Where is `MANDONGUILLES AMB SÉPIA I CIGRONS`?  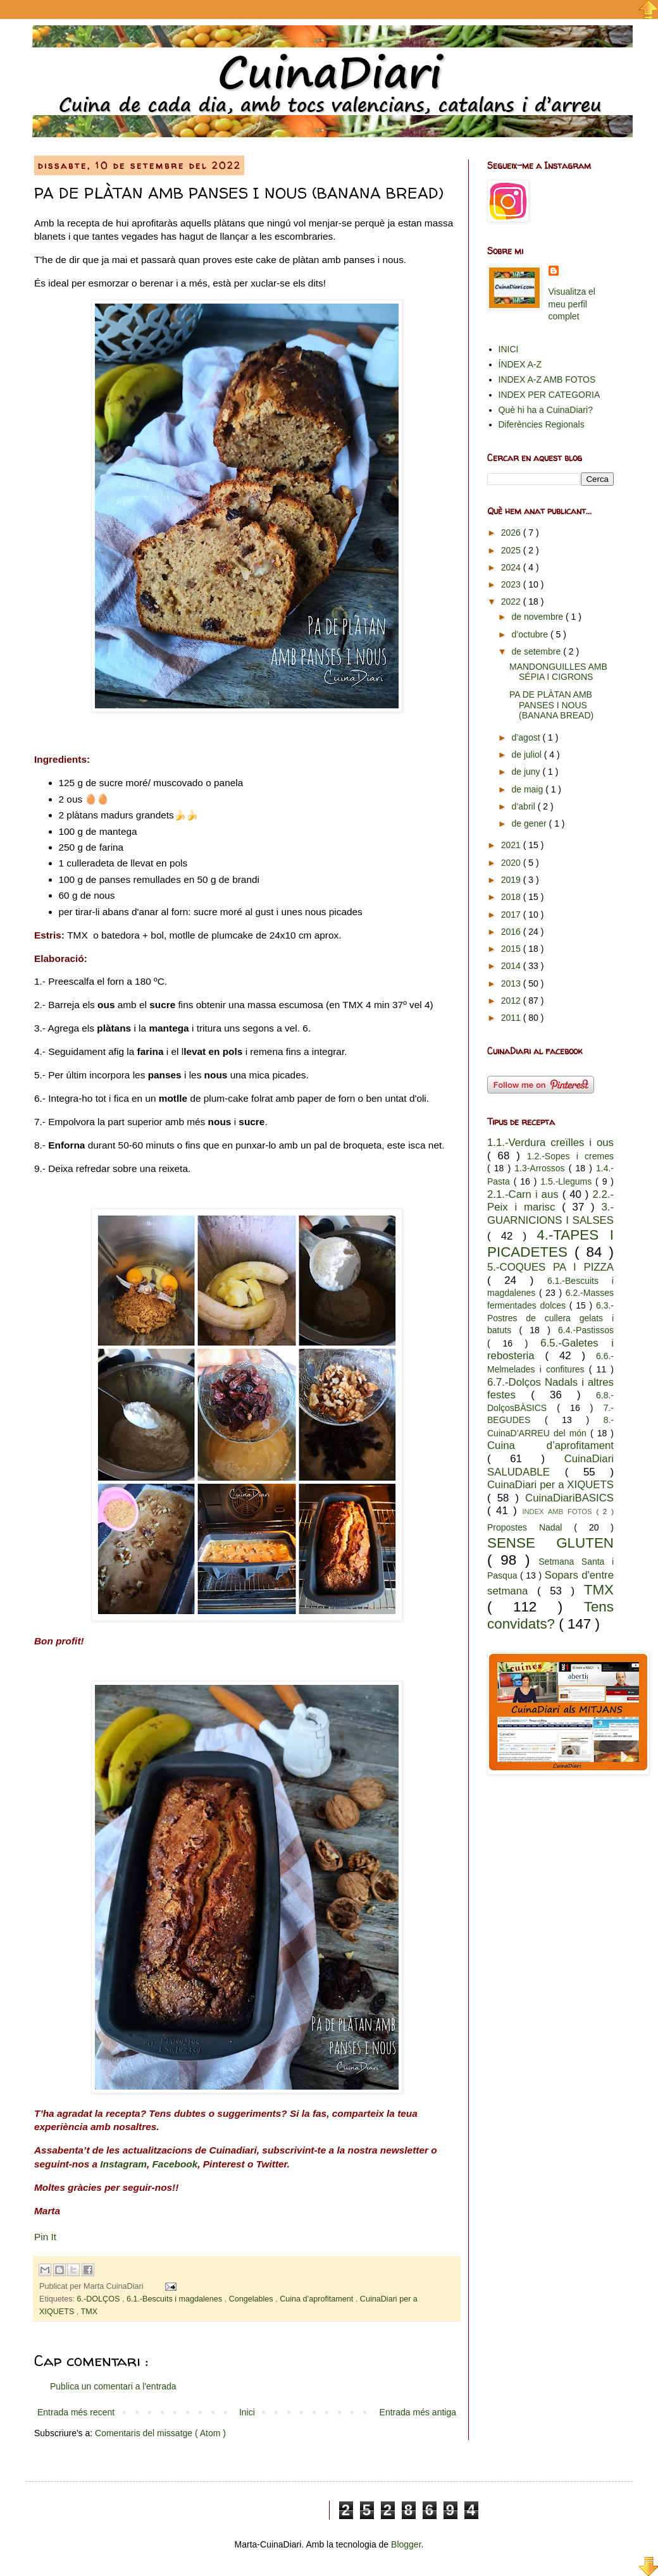 MANDONGUILLES AMB SÉPIA I CIGRONS is located at coordinates (558, 672).